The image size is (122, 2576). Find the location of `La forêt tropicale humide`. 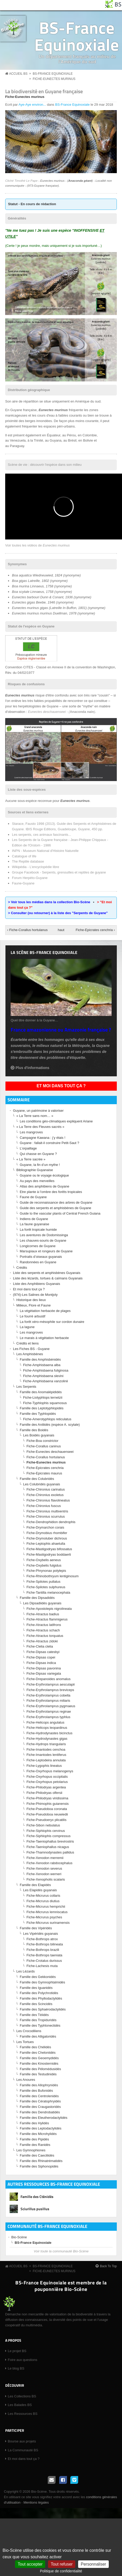

La forêt tropicale humide is located at coordinates (38, 1230).